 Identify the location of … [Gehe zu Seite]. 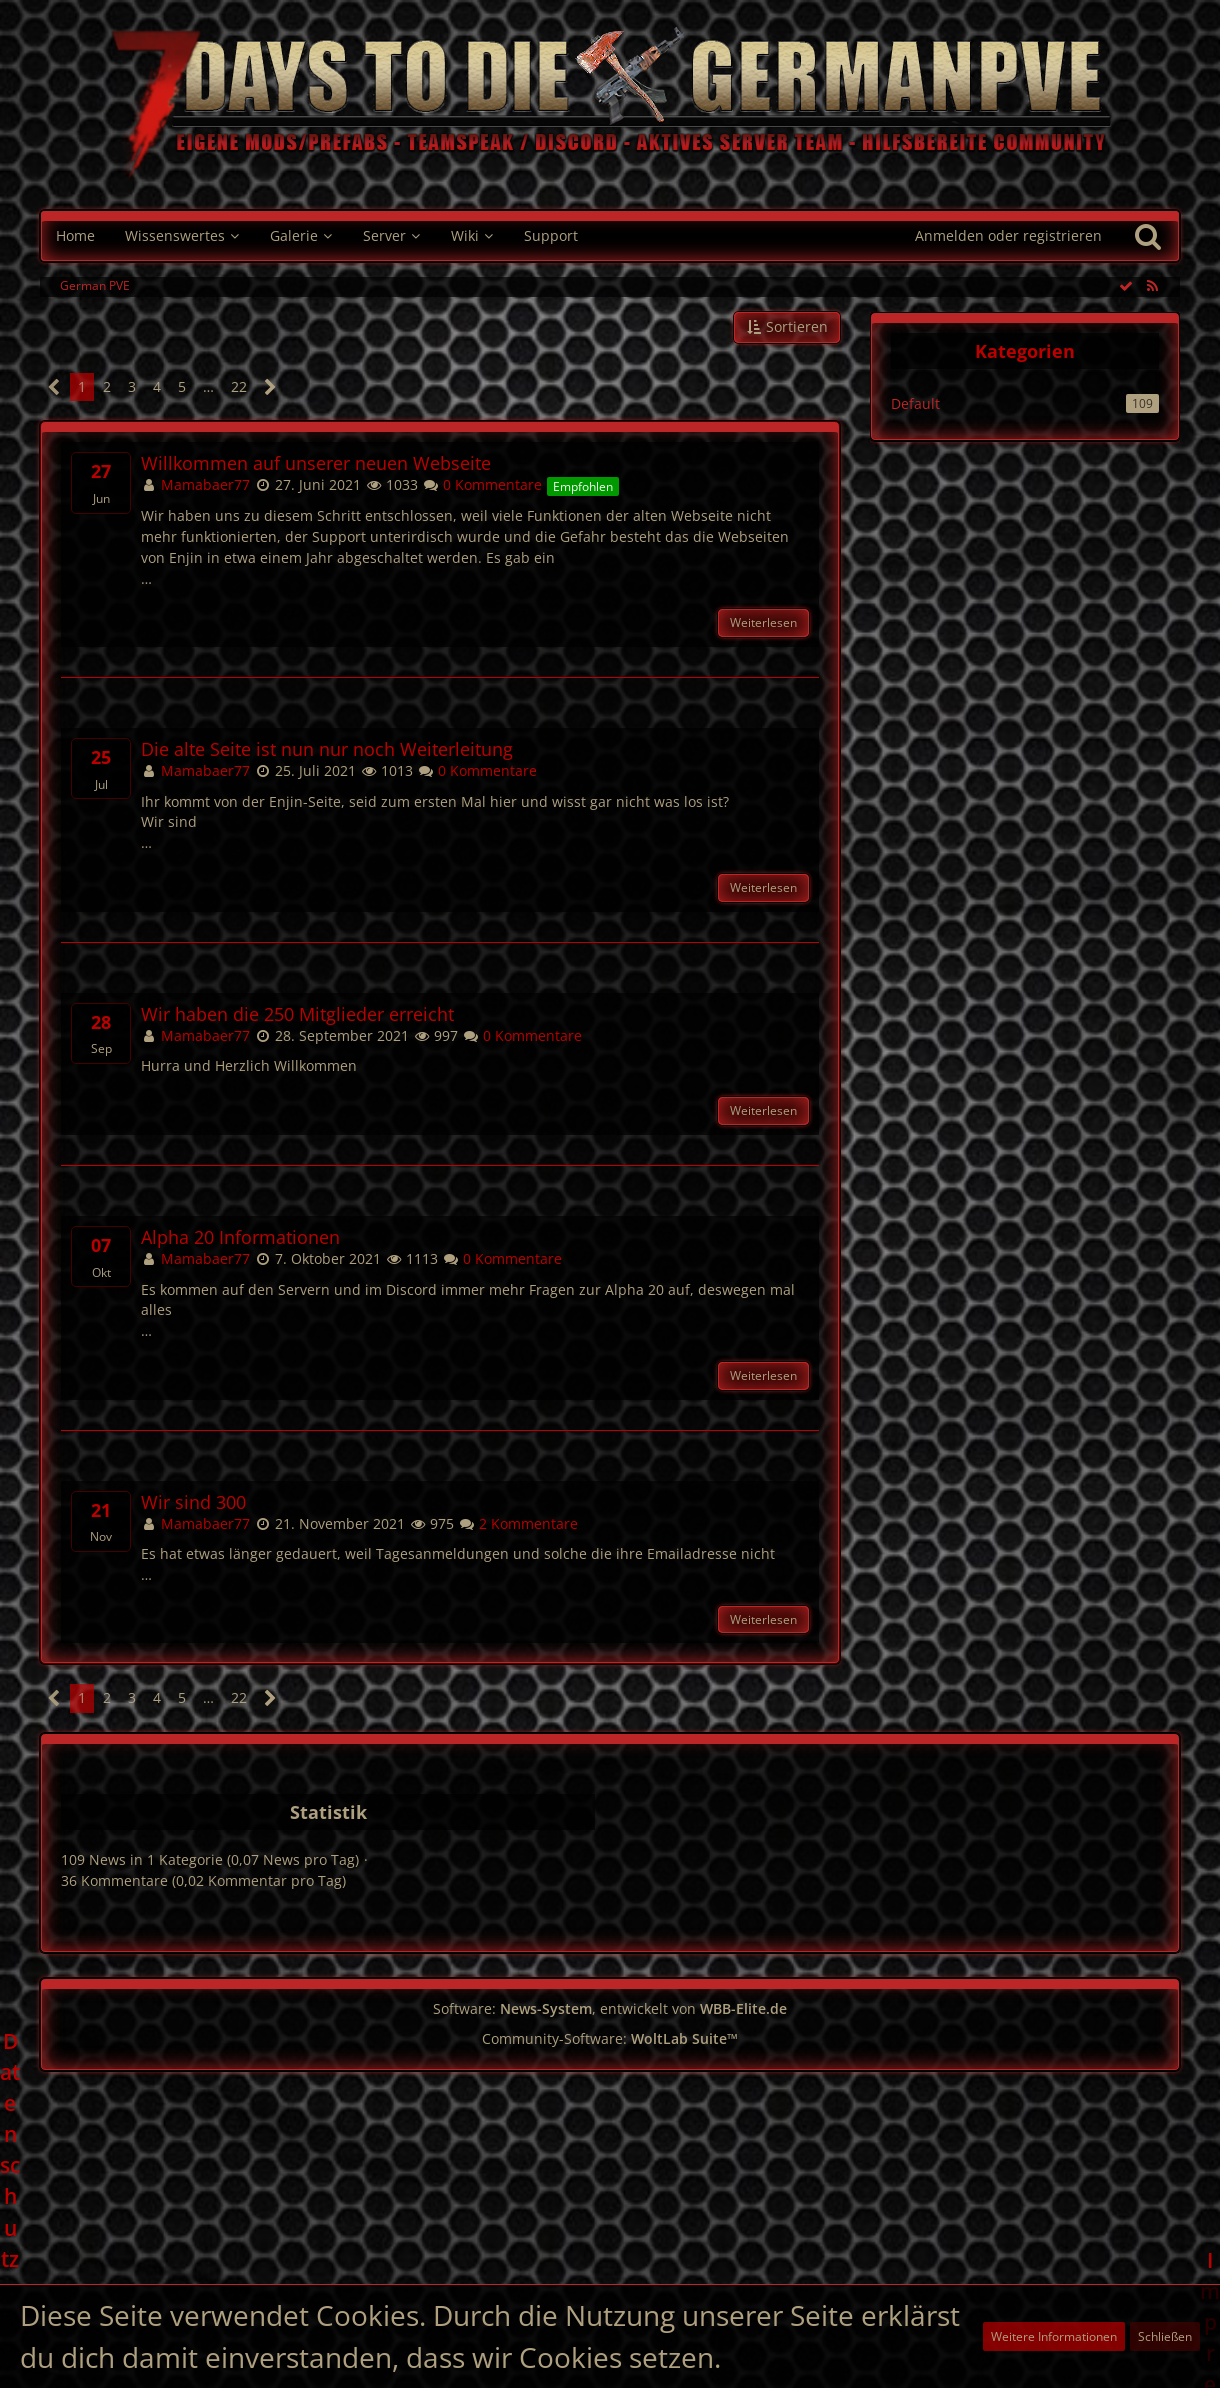
(208, 386).